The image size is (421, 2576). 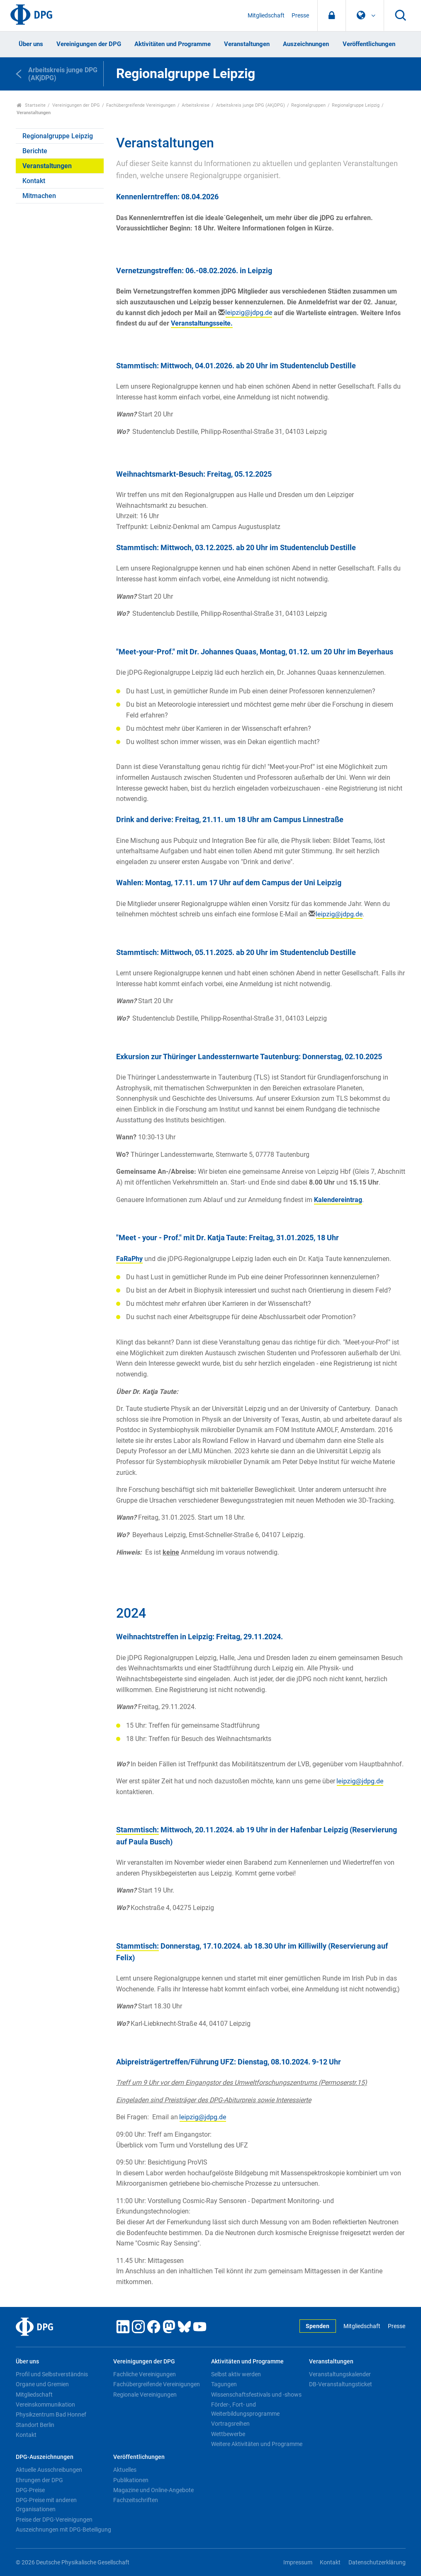 I want to click on DPG-Auszeichnungen, so click(x=44, y=2457).